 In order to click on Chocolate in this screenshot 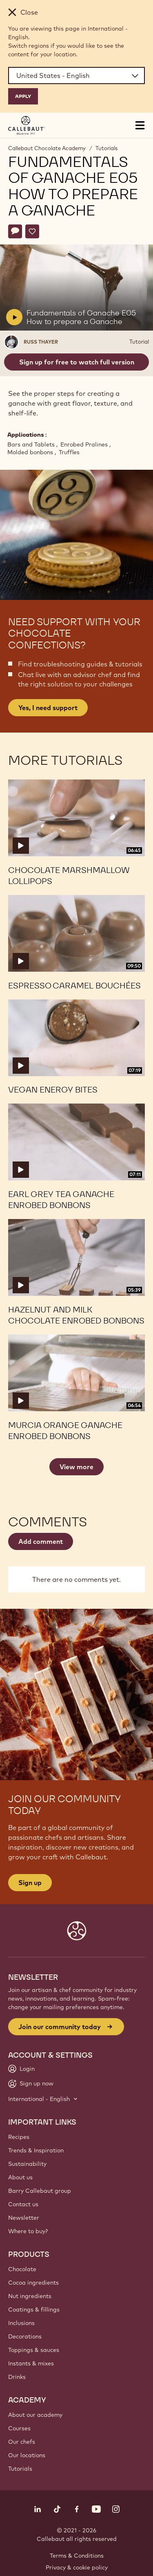, I will do `click(22, 2269)`.